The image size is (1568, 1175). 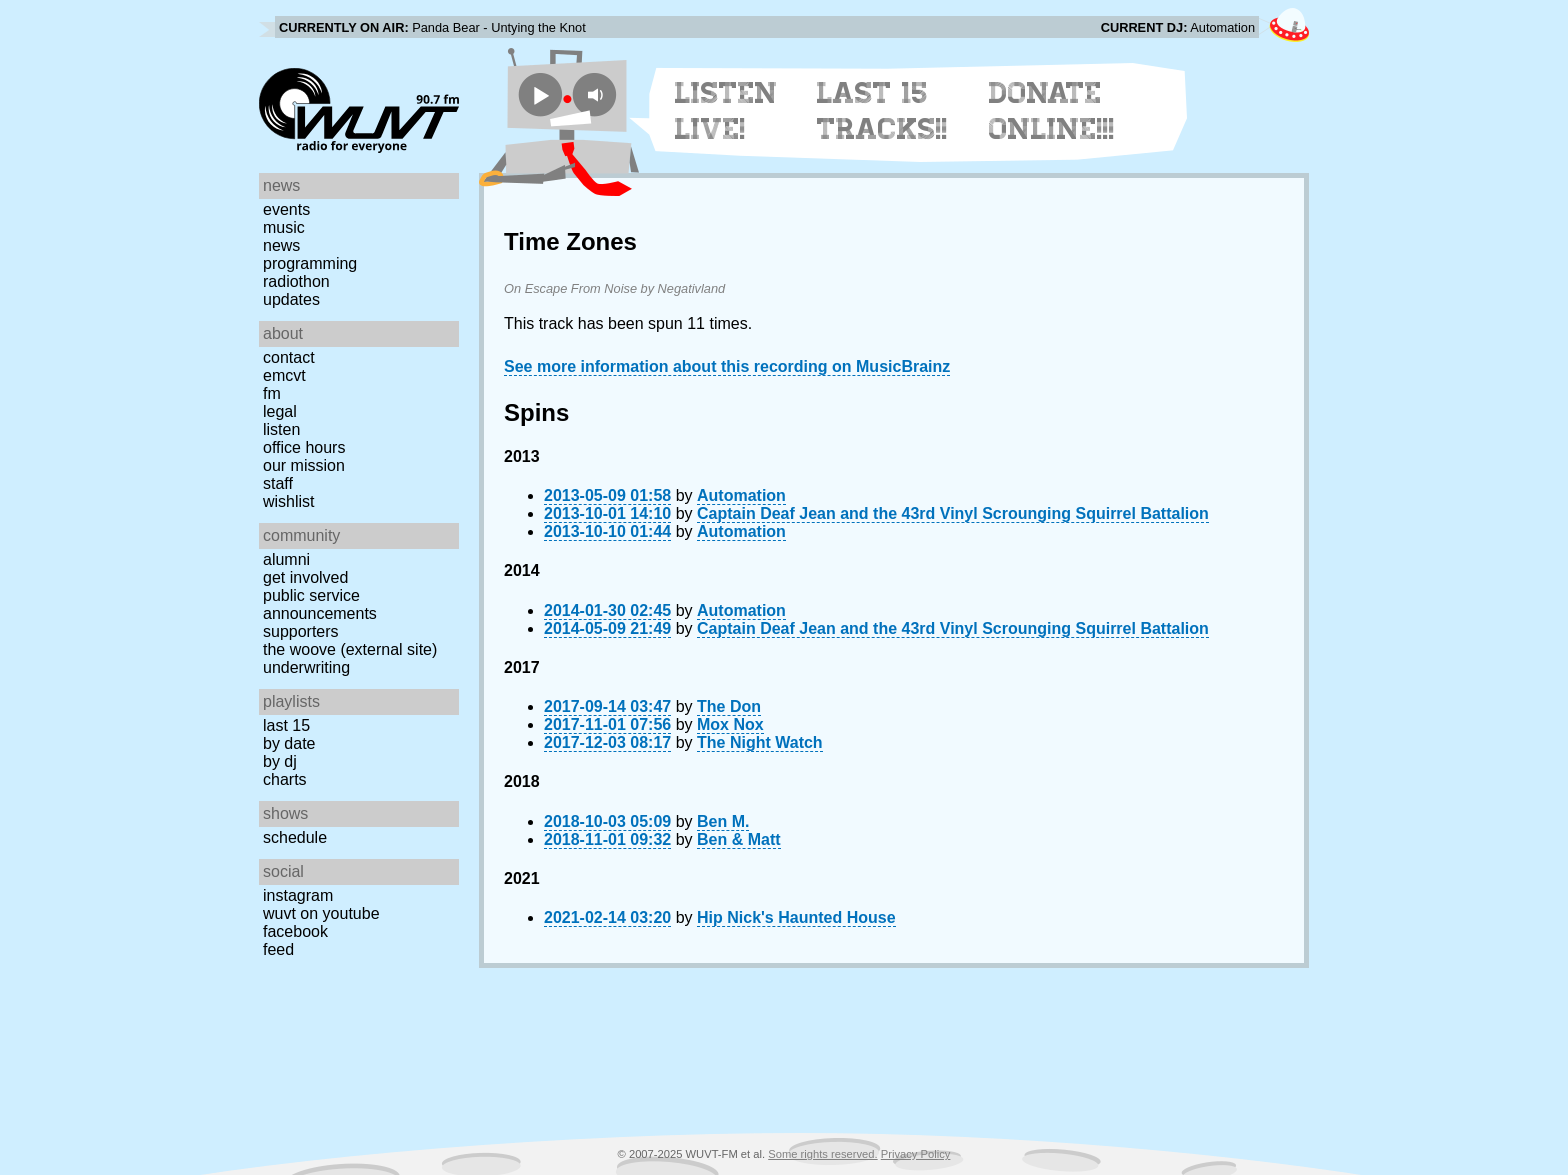 What do you see at coordinates (278, 483) in the screenshot?
I see `Staff` at bounding box center [278, 483].